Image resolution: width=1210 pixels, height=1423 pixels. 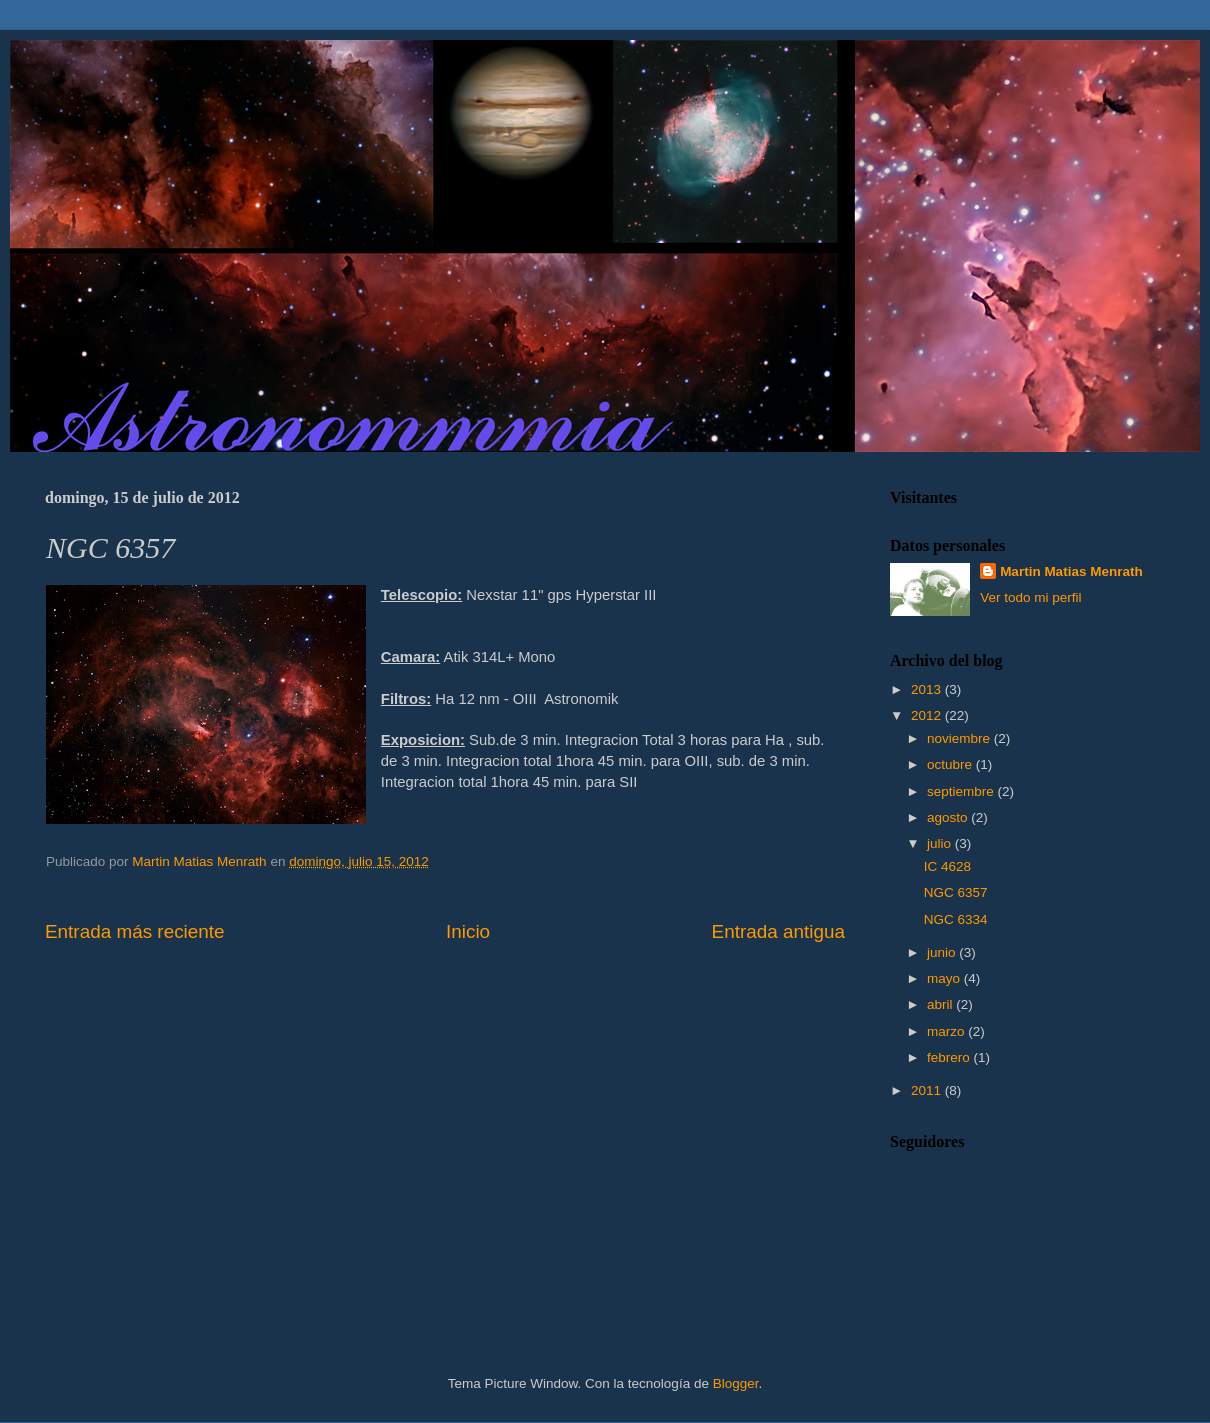 I want to click on febrero, so click(x=950, y=1057).